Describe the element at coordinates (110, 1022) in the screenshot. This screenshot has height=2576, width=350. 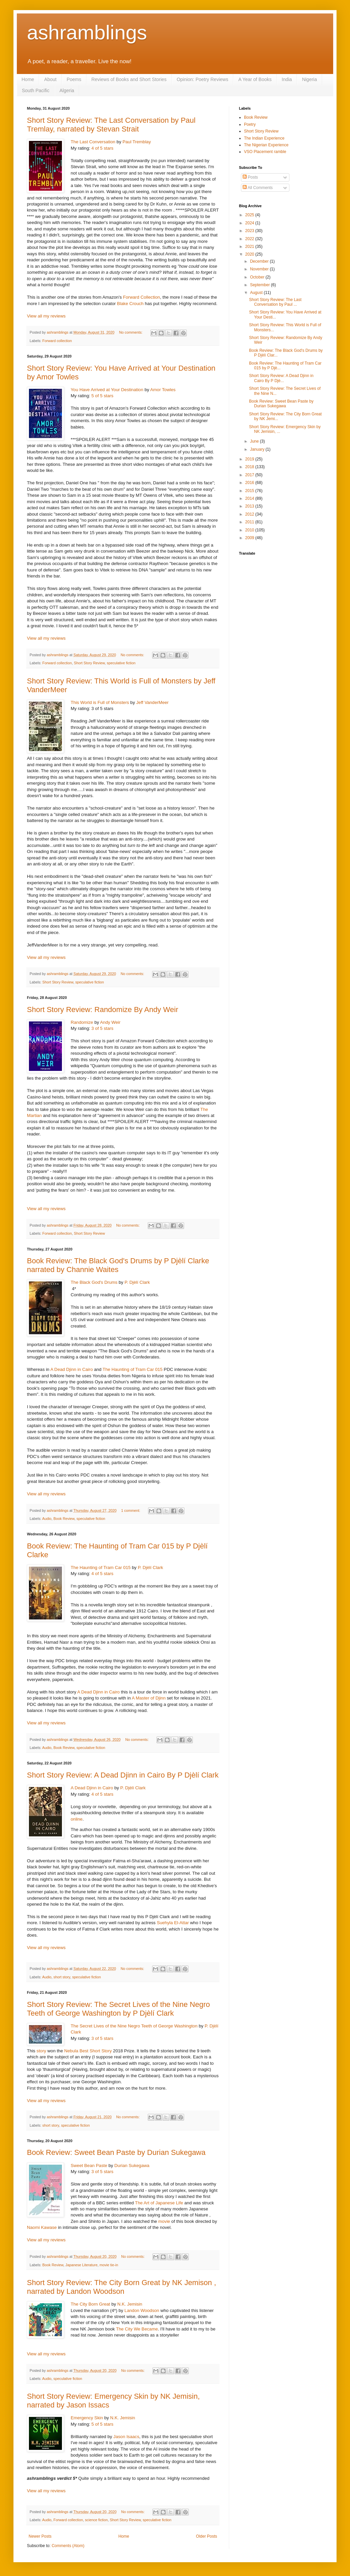
I see `Andy Weir` at that location.